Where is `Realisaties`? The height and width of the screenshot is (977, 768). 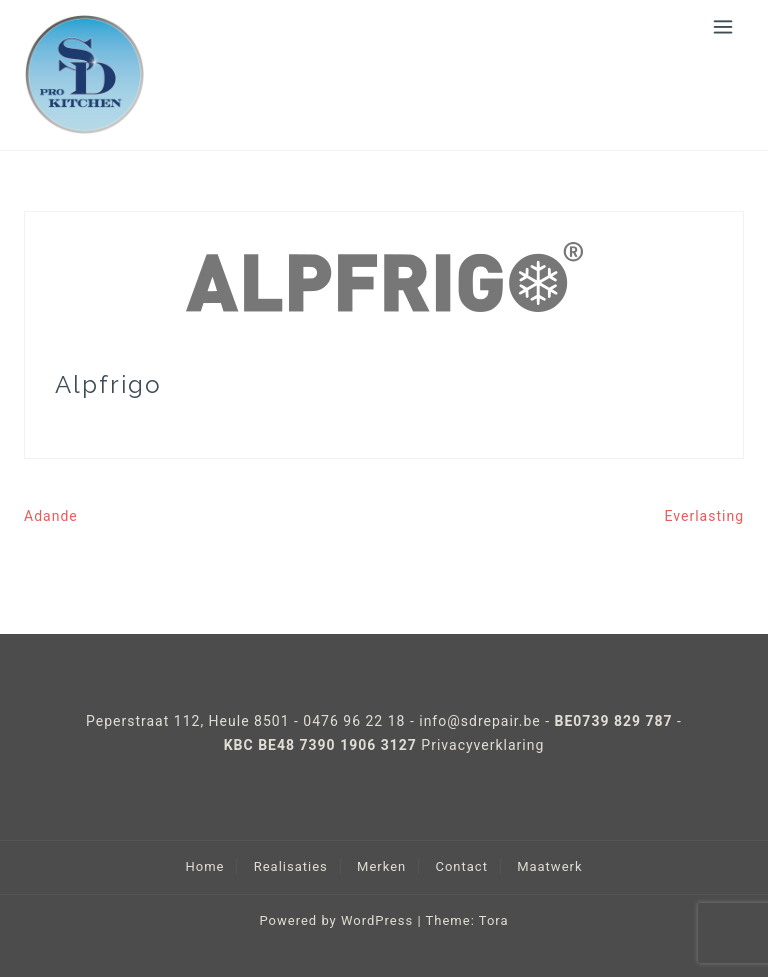
Realisaties is located at coordinates (291, 866).